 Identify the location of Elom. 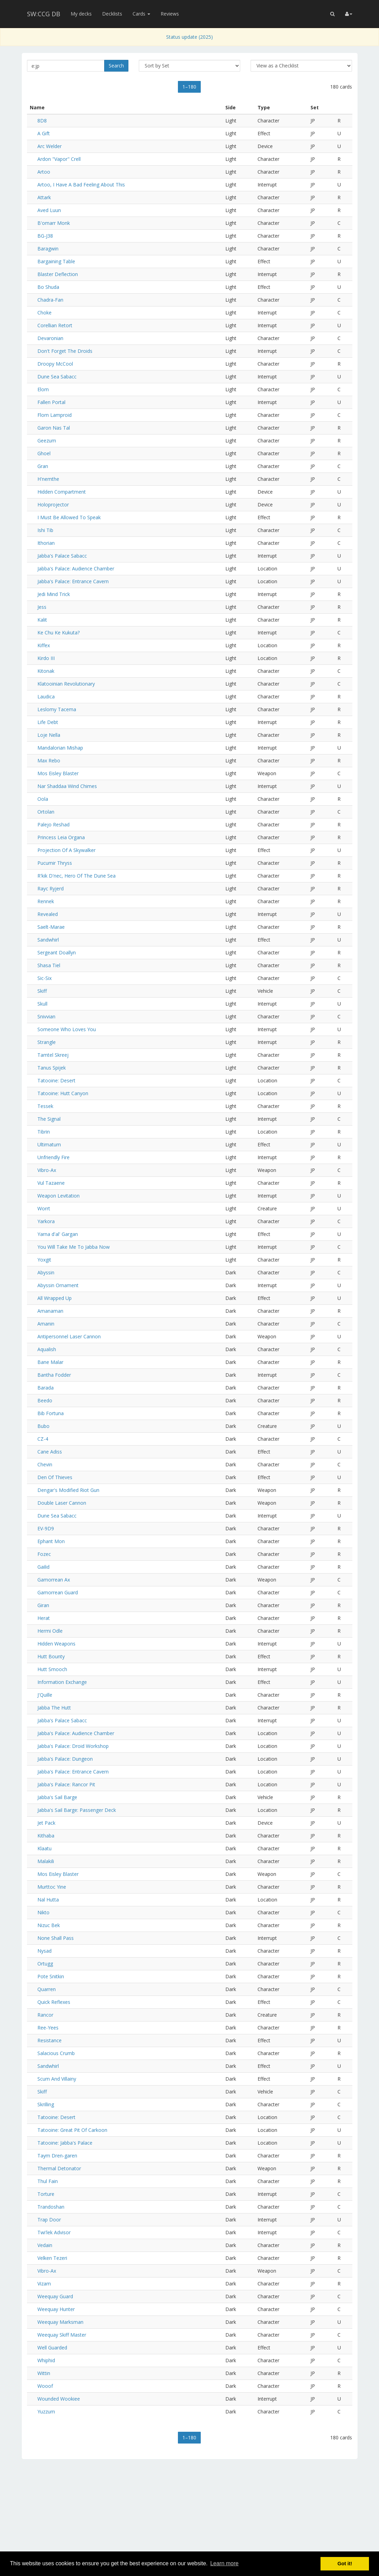
(43, 389).